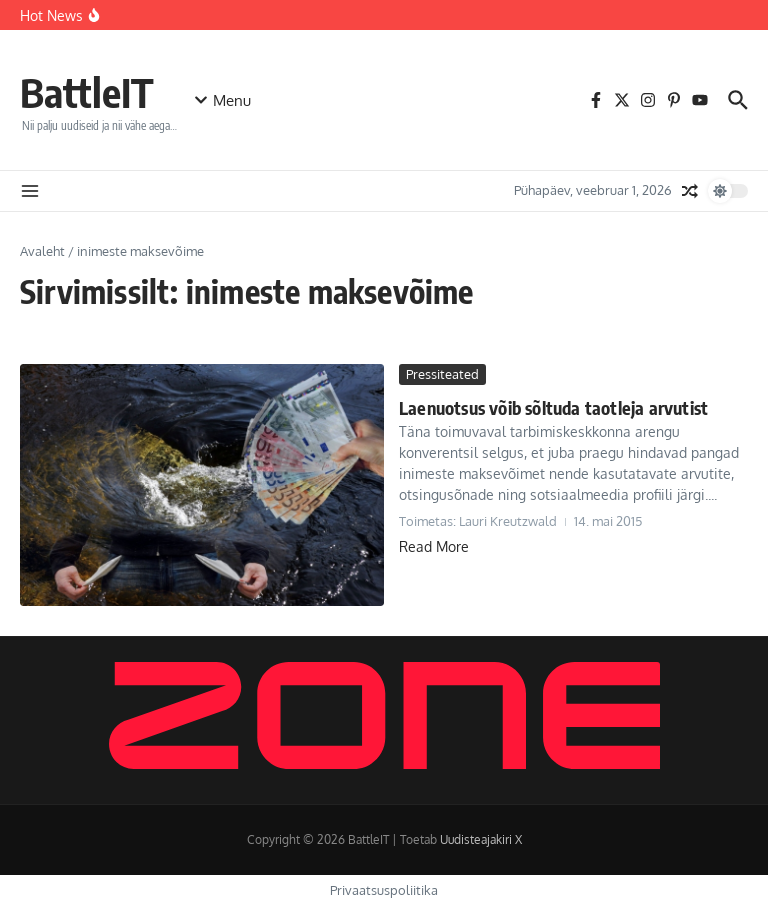 The width and height of the screenshot is (768, 905). What do you see at coordinates (42, 251) in the screenshot?
I see `Avaleht` at bounding box center [42, 251].